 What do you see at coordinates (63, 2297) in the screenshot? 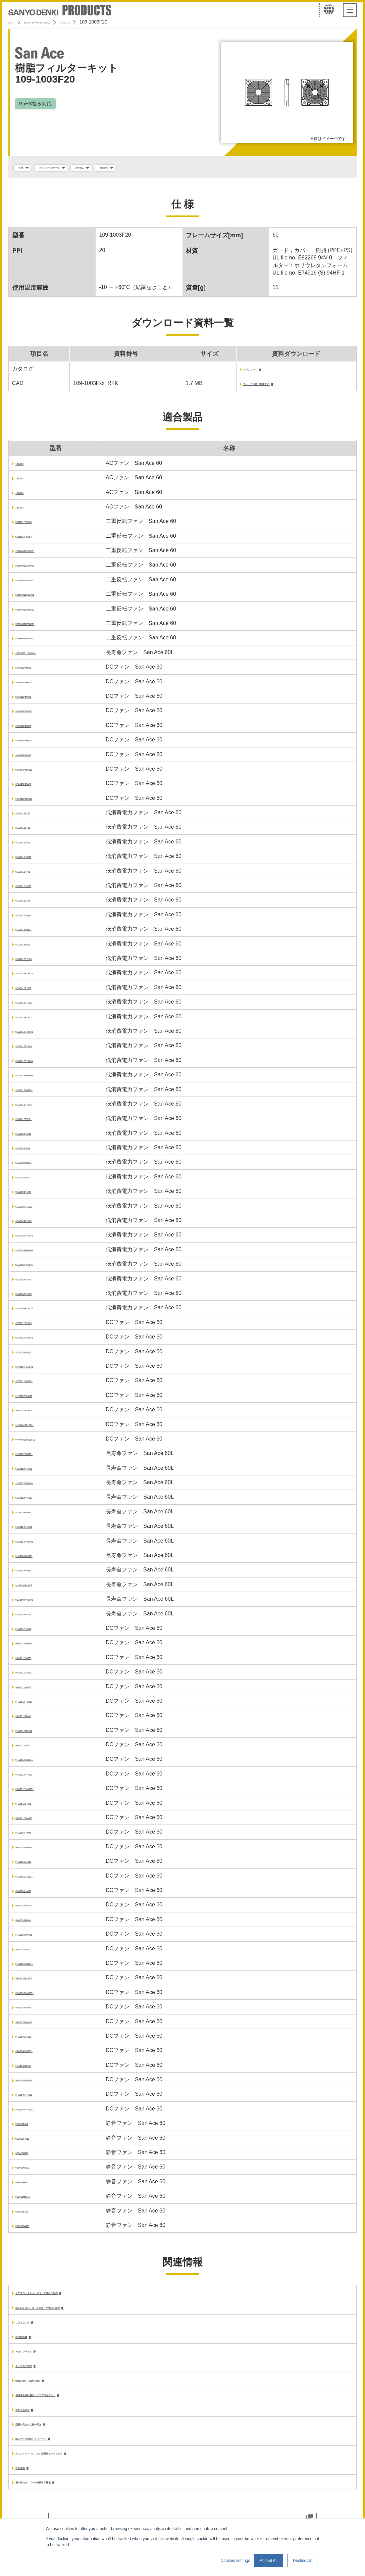
I see `エアフローテスターのユーザ登録ご案内` at bounding box center [63, 2297].